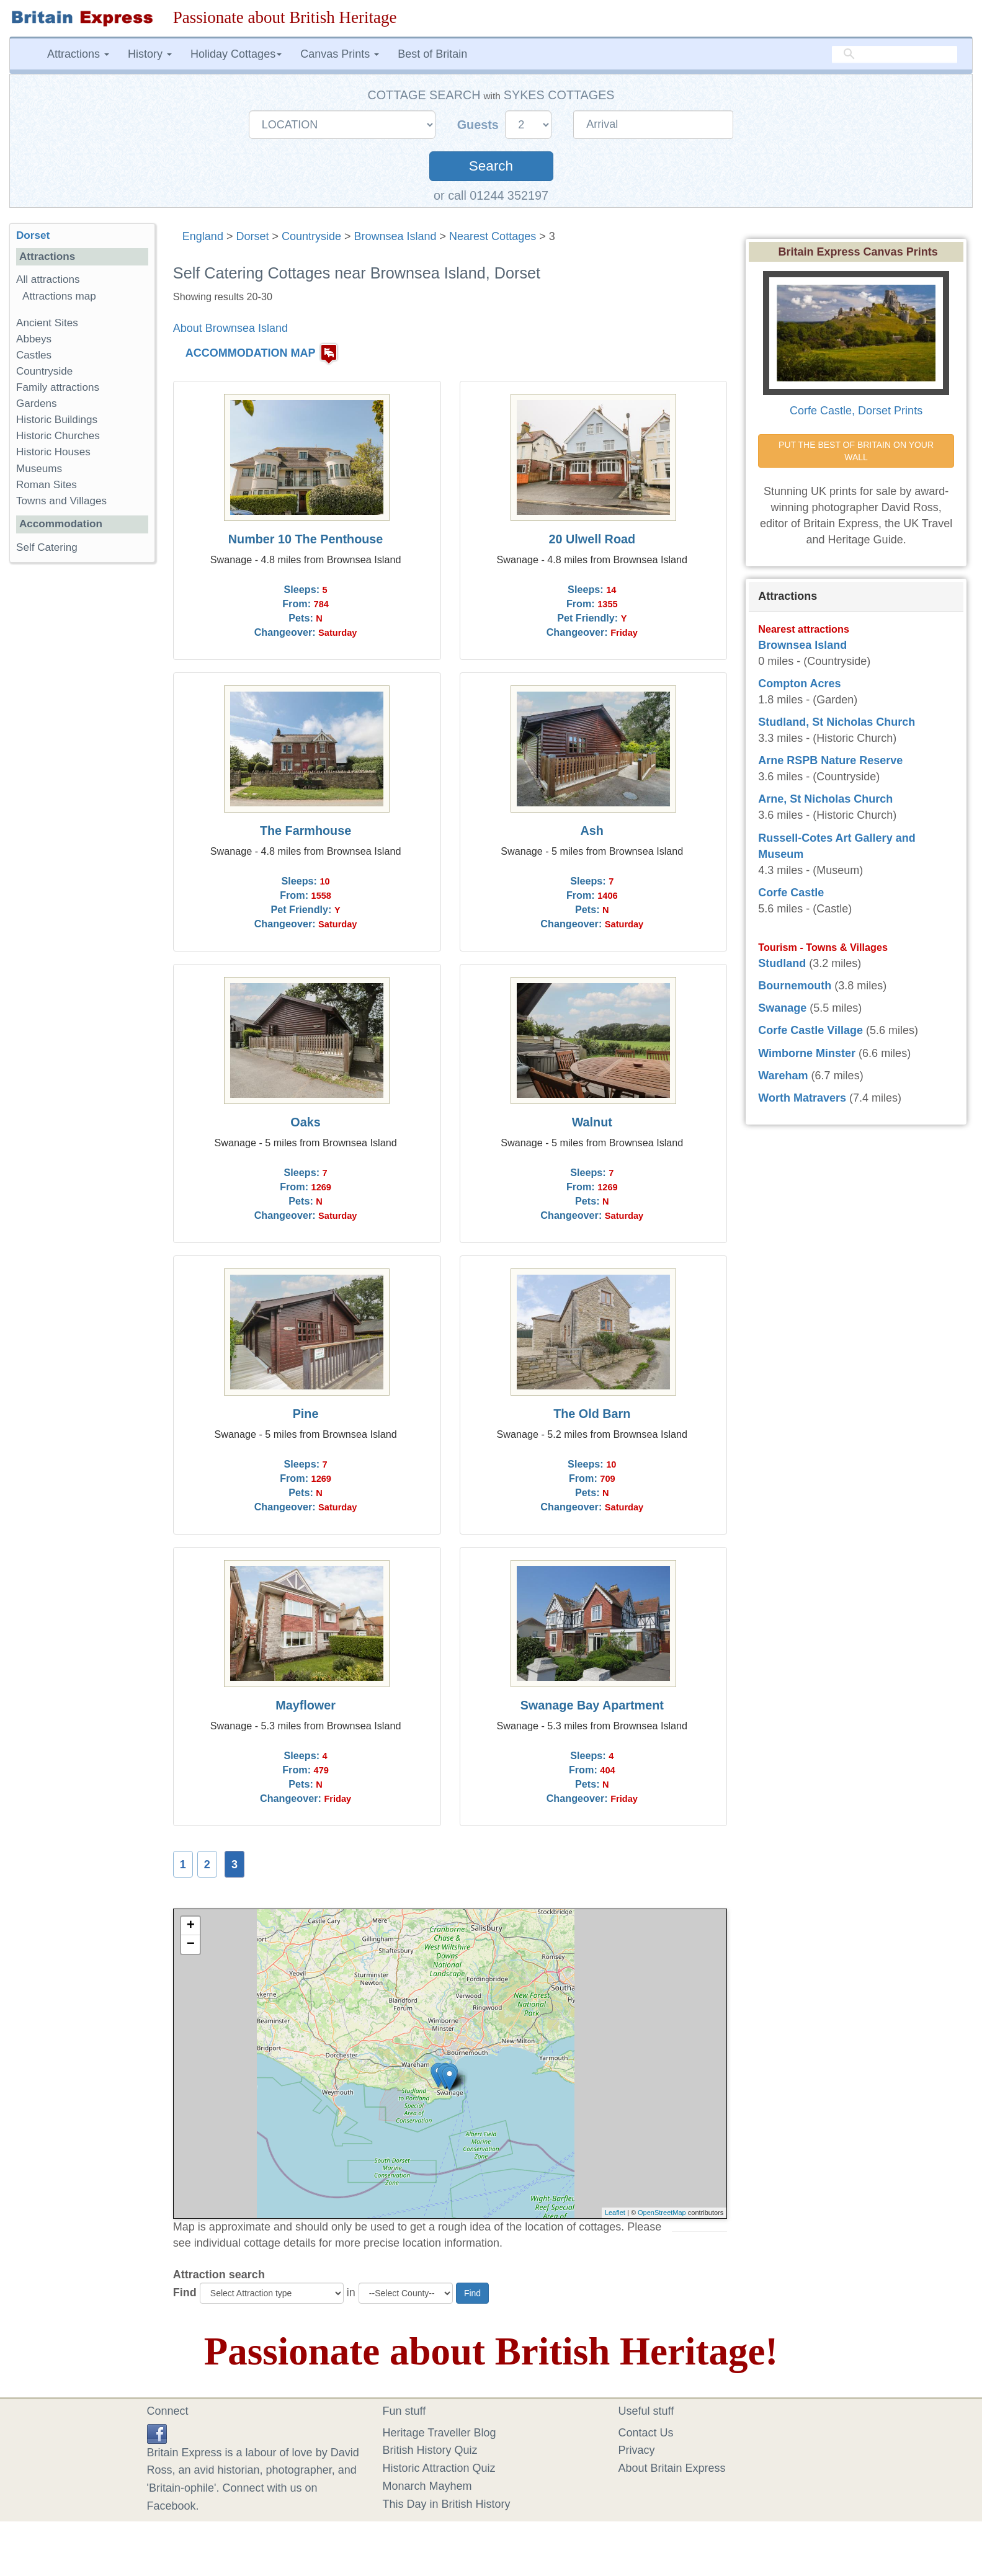  Describe the element at coordinates (430, 2450) in the screenshot. I see `British History Quiz` at that location.